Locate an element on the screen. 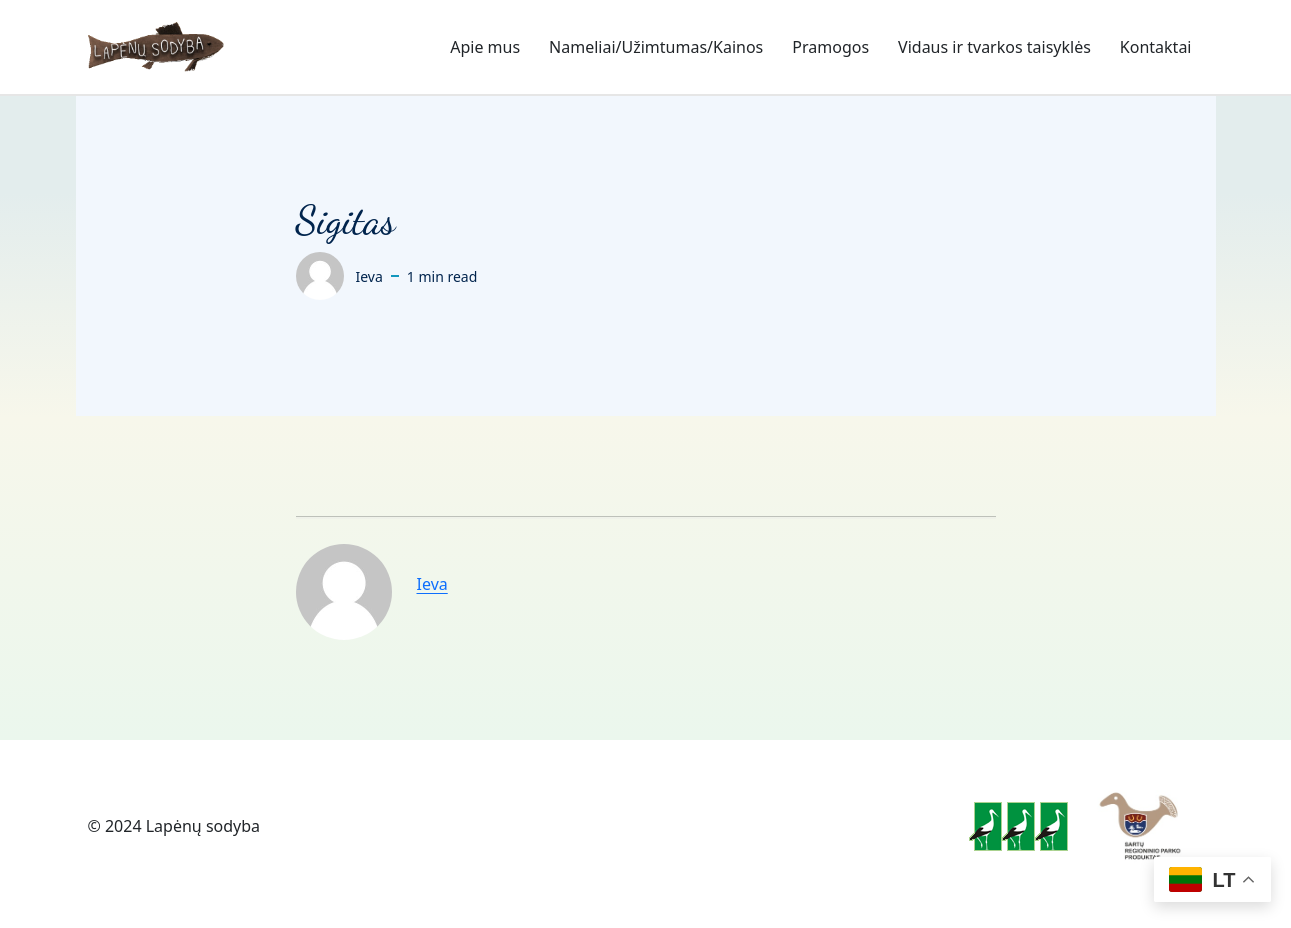 The height and width of the screenshot is (928, 1291). Pramogos is located at coordinates (830, 47).